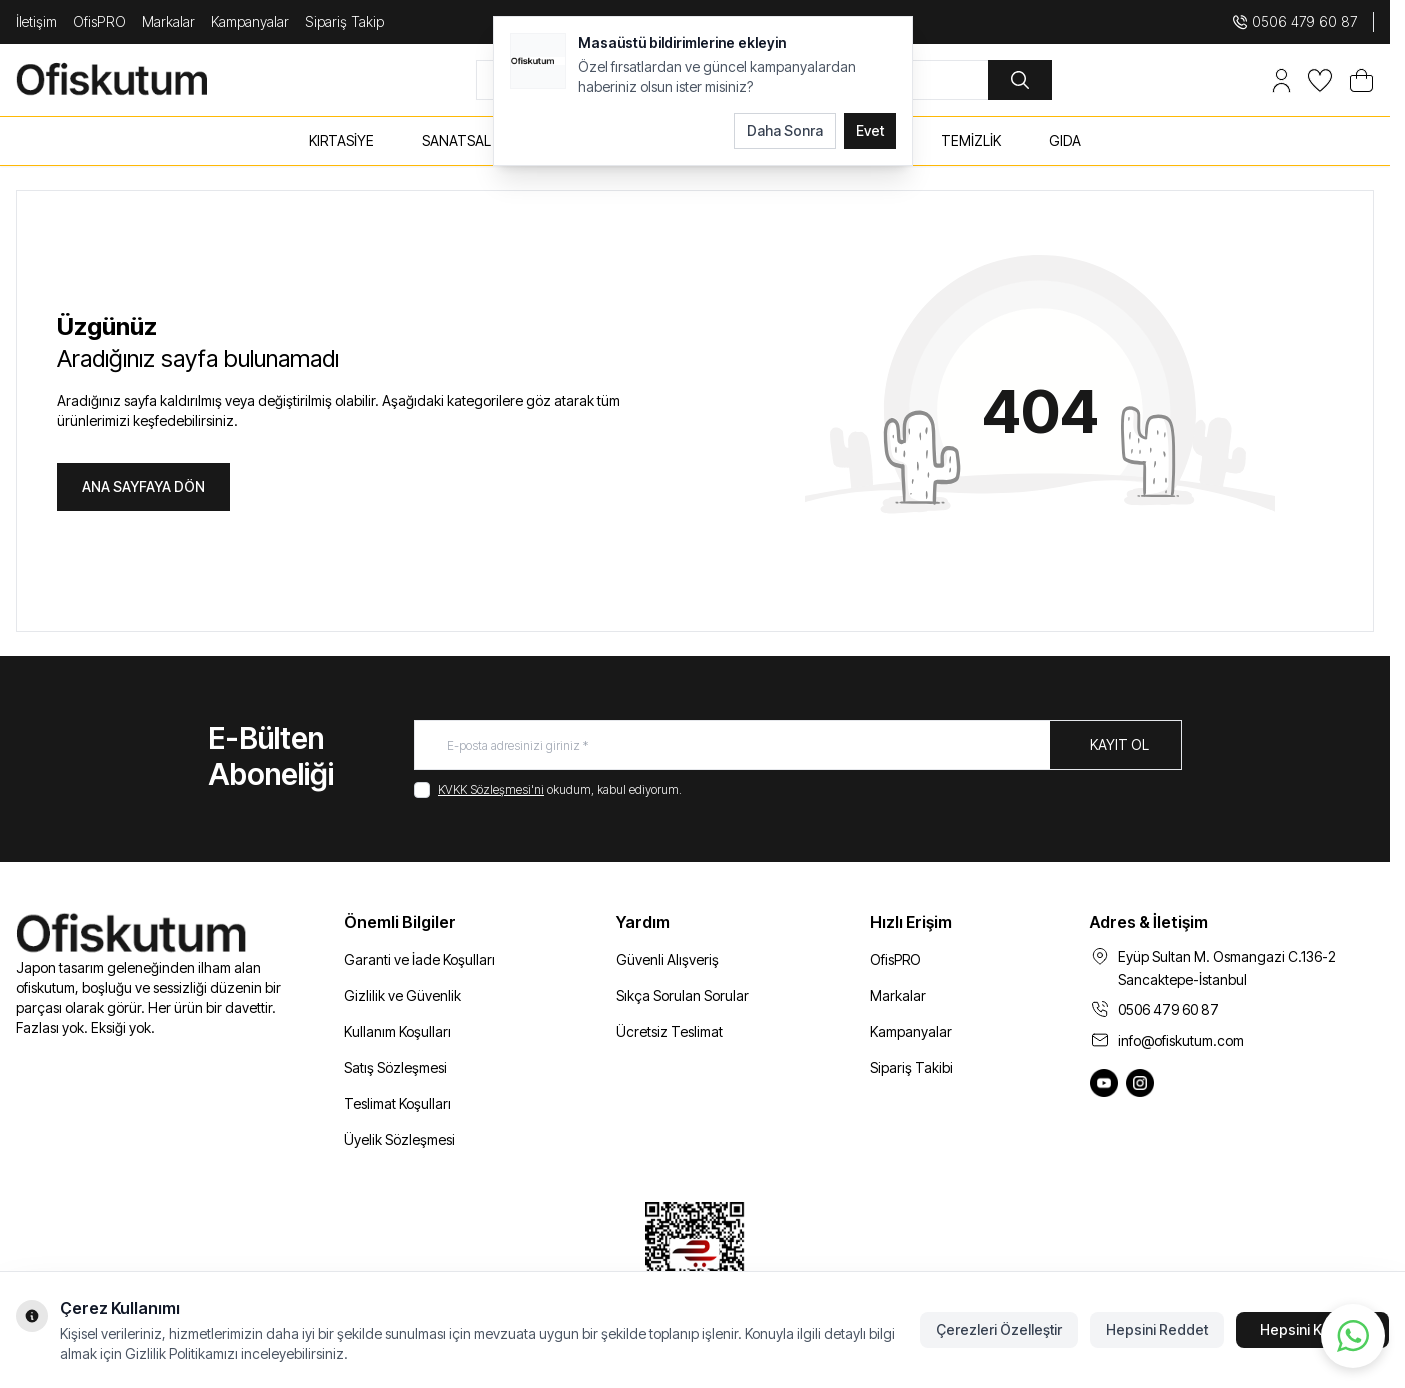  I want to click on [search button], so click(1020, 80).